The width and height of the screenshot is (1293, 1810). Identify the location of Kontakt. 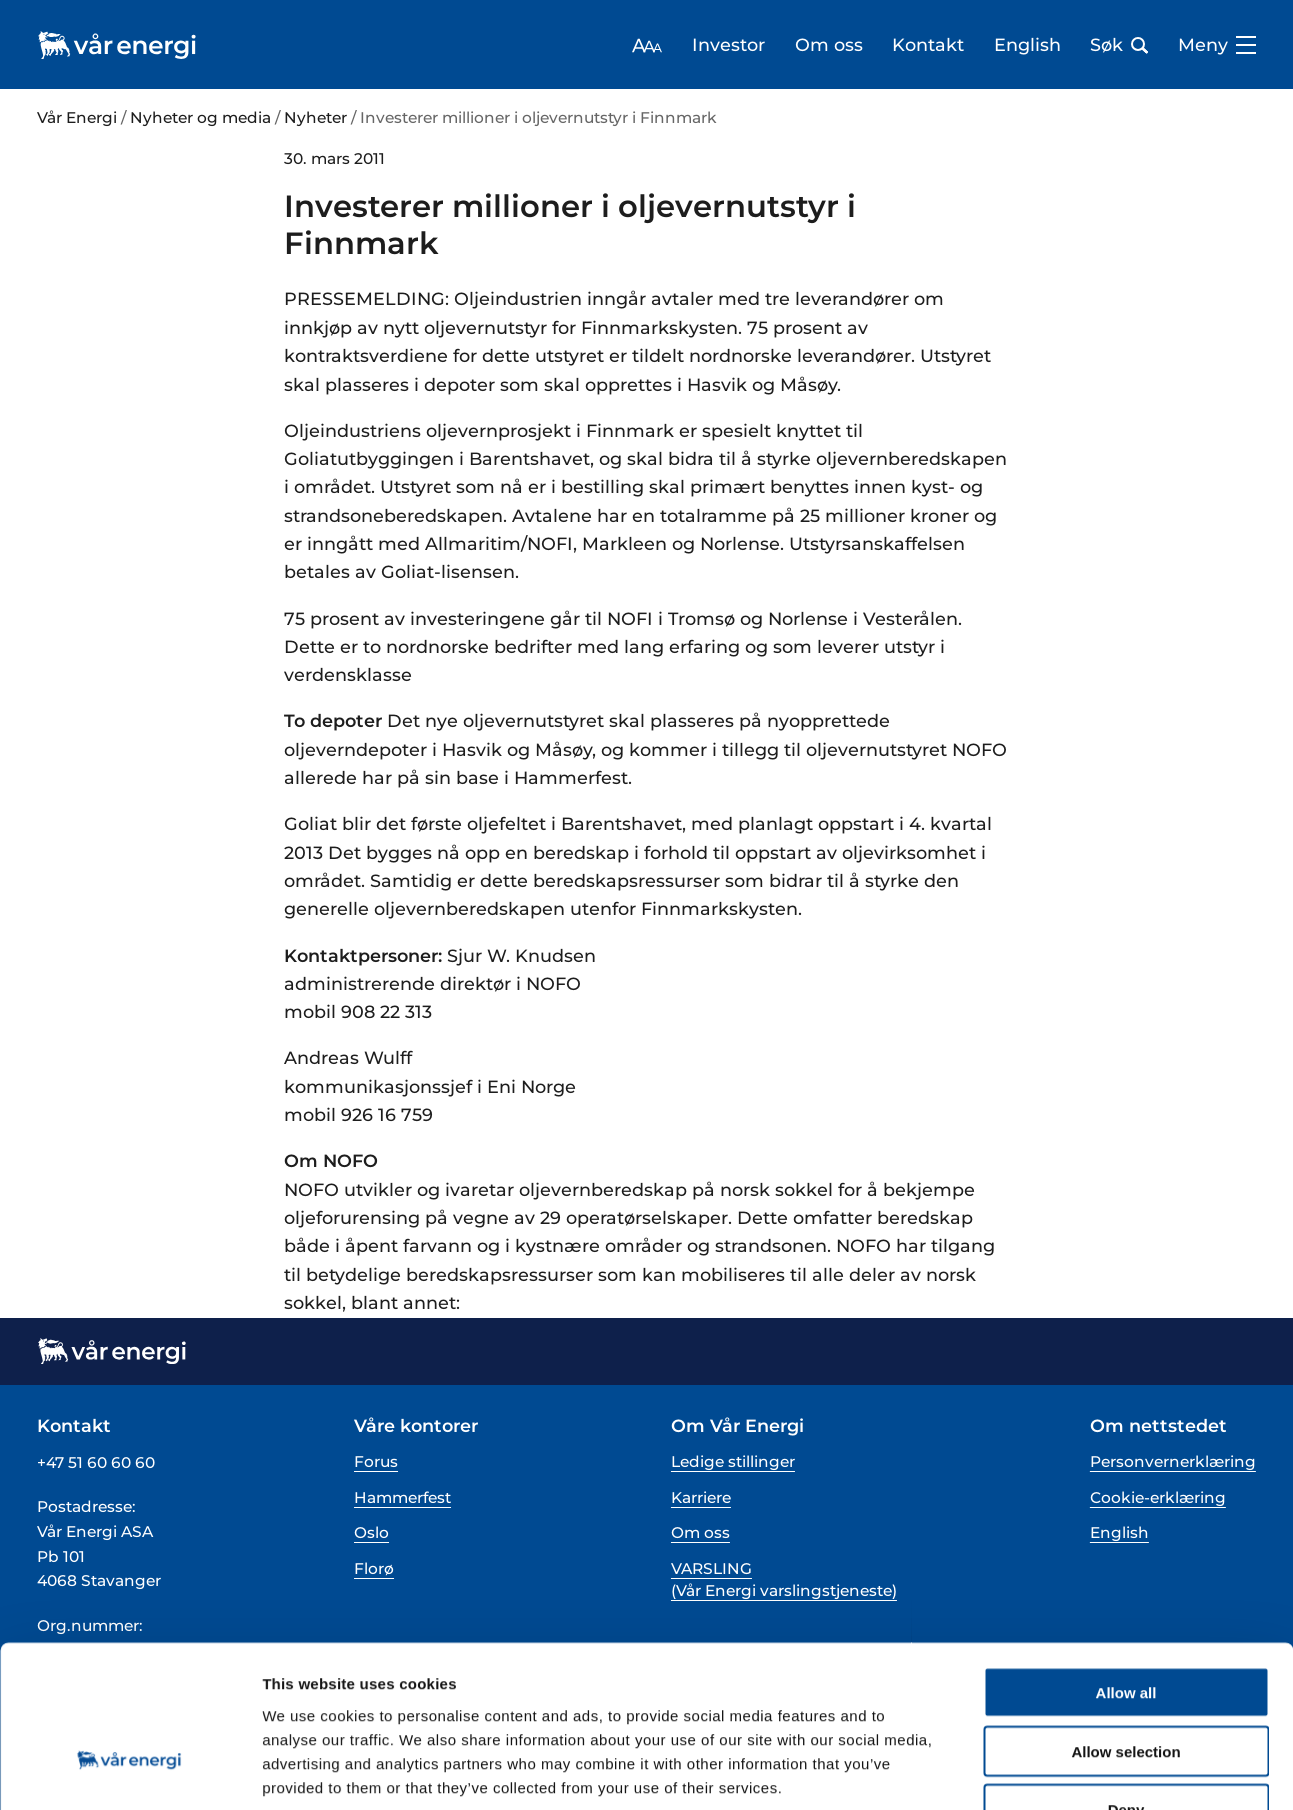
(928, 45).